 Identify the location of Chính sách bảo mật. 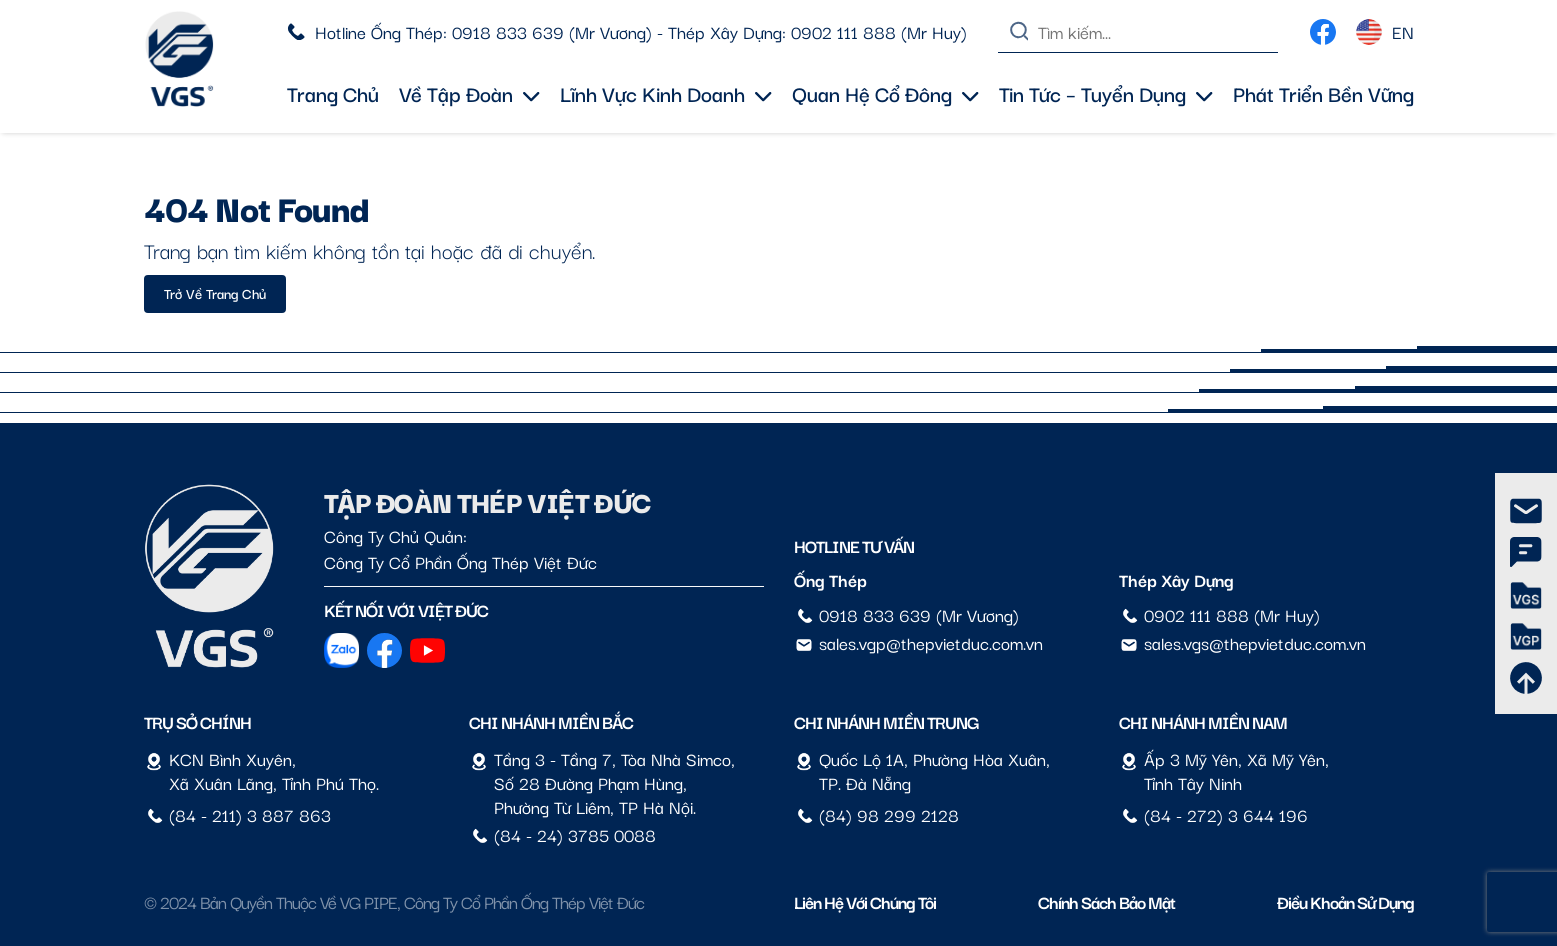
(1106, 901).